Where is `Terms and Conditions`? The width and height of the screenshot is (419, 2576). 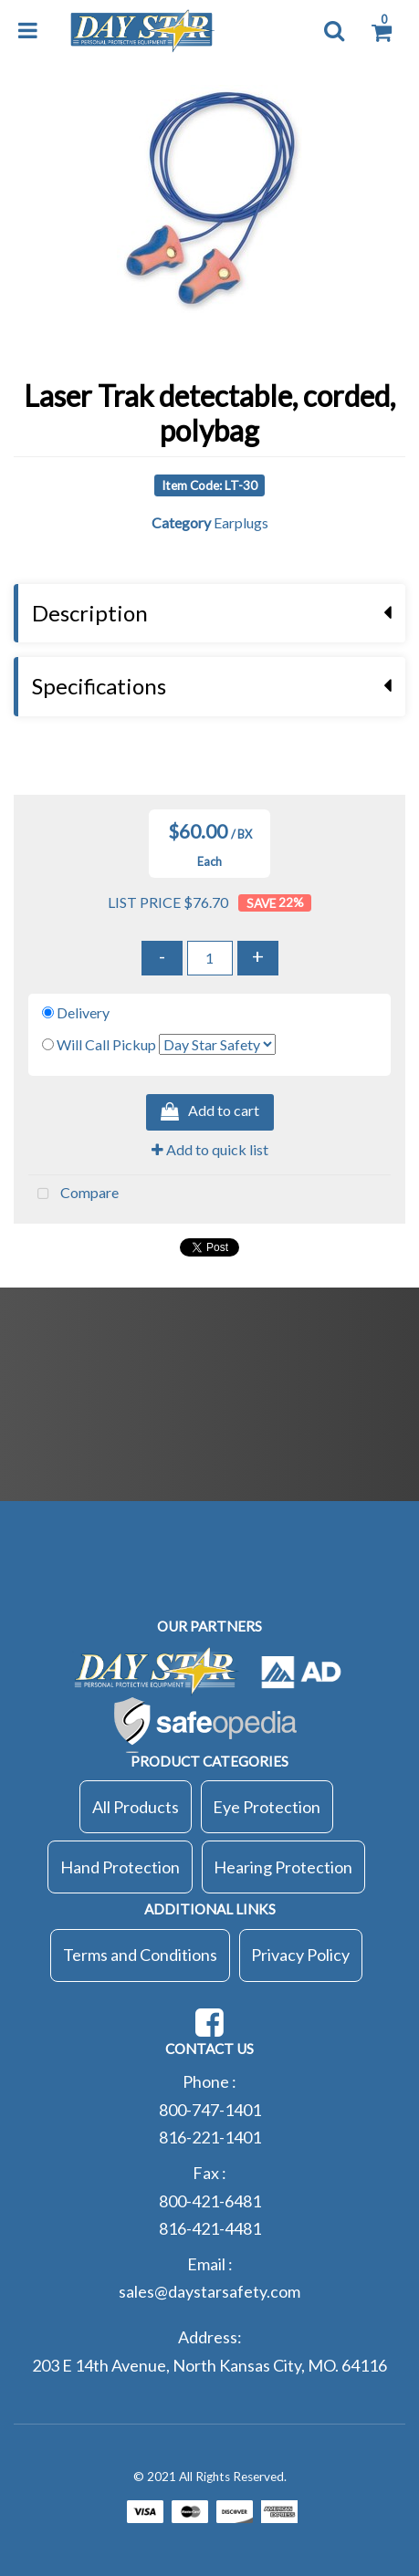
Terms and Conditions is located at coordinates (140, 1955).